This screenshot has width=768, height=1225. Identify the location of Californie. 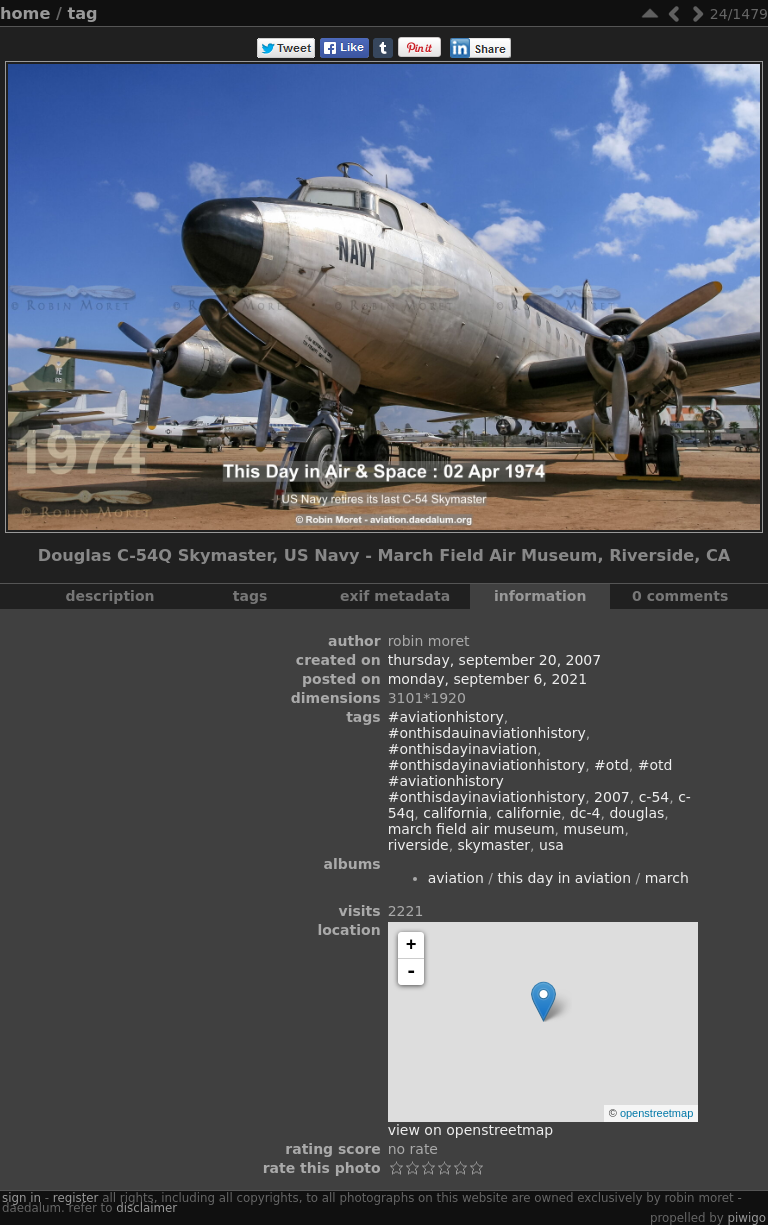
(529, 813).